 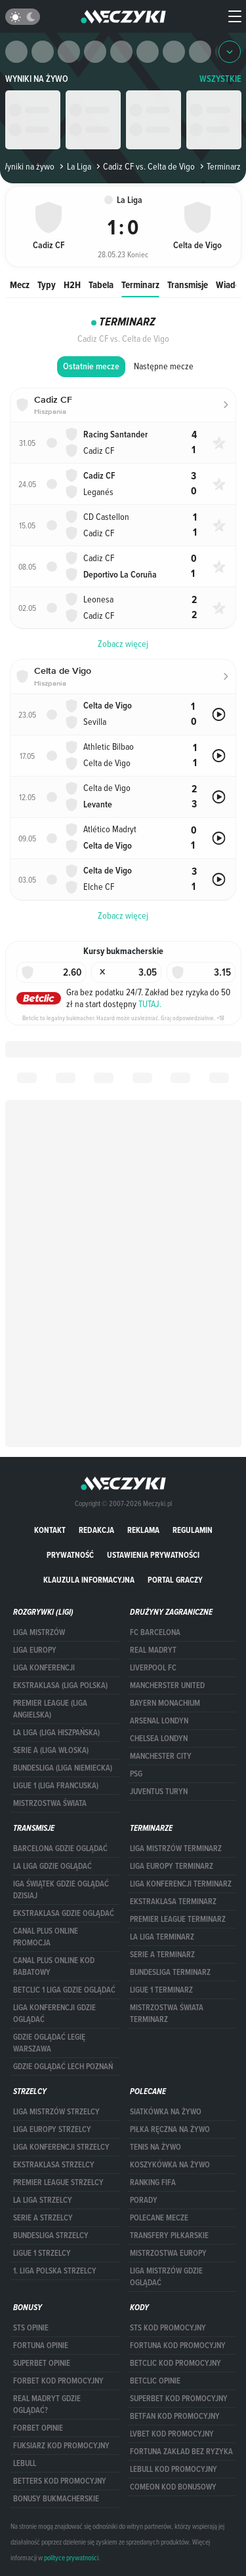 I want to click on FC Barcelona, so click(x=155, y=1632).